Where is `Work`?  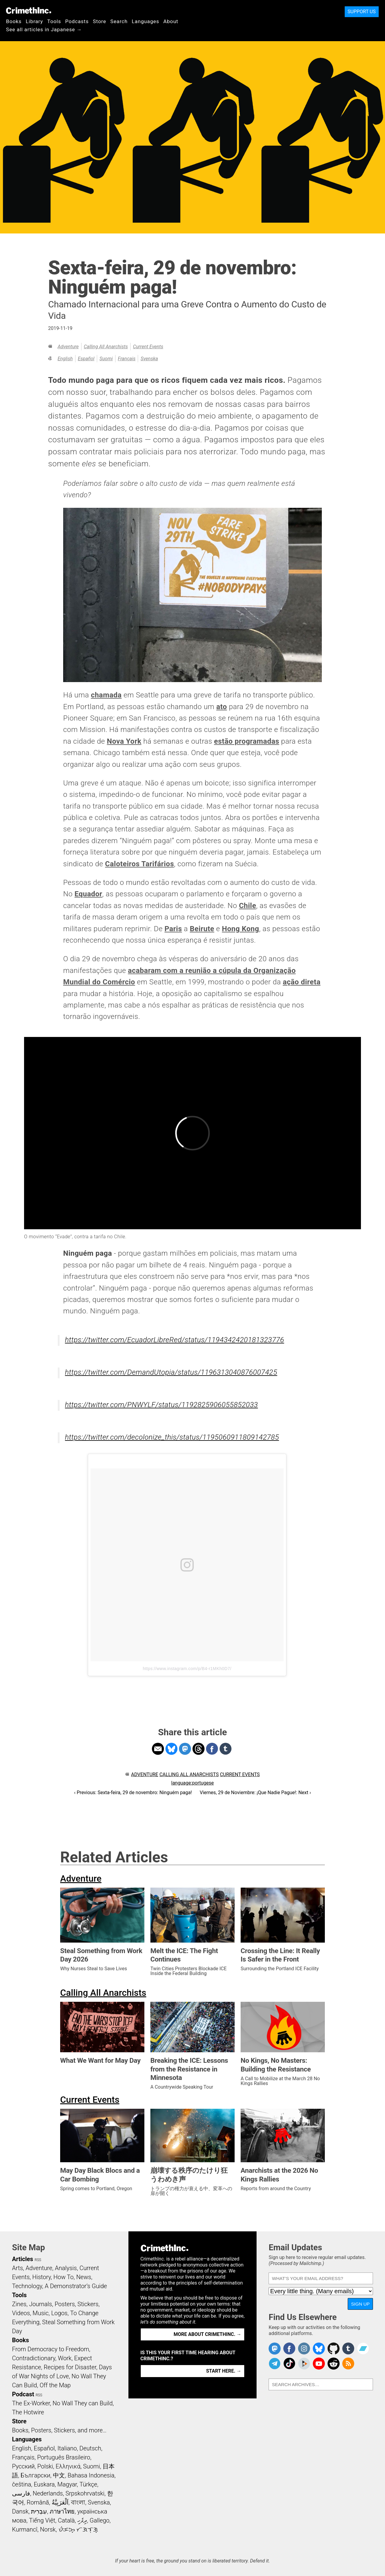
Work is located at coordinates (65, 2358).